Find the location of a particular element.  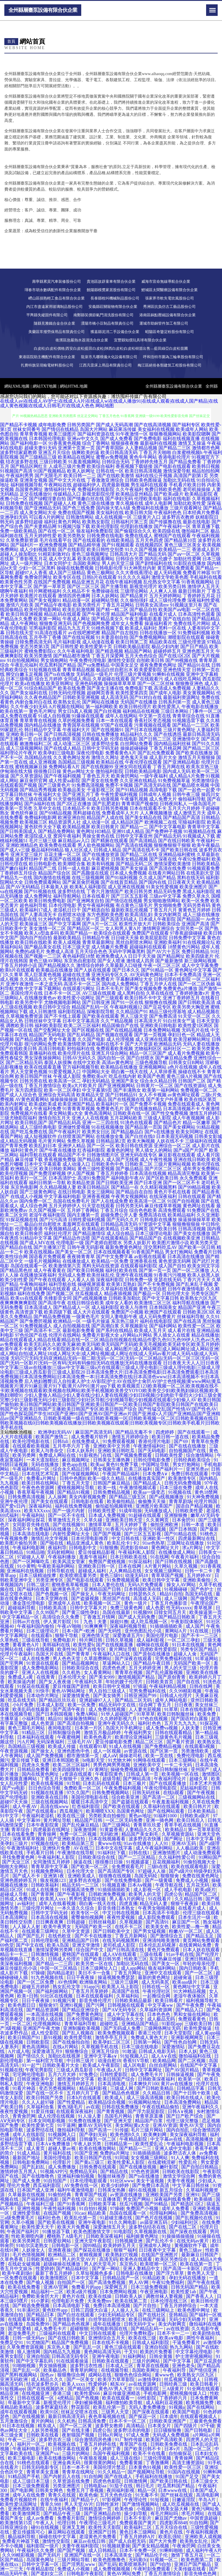

午夜福利大全 is located at coordinates (47, 794).